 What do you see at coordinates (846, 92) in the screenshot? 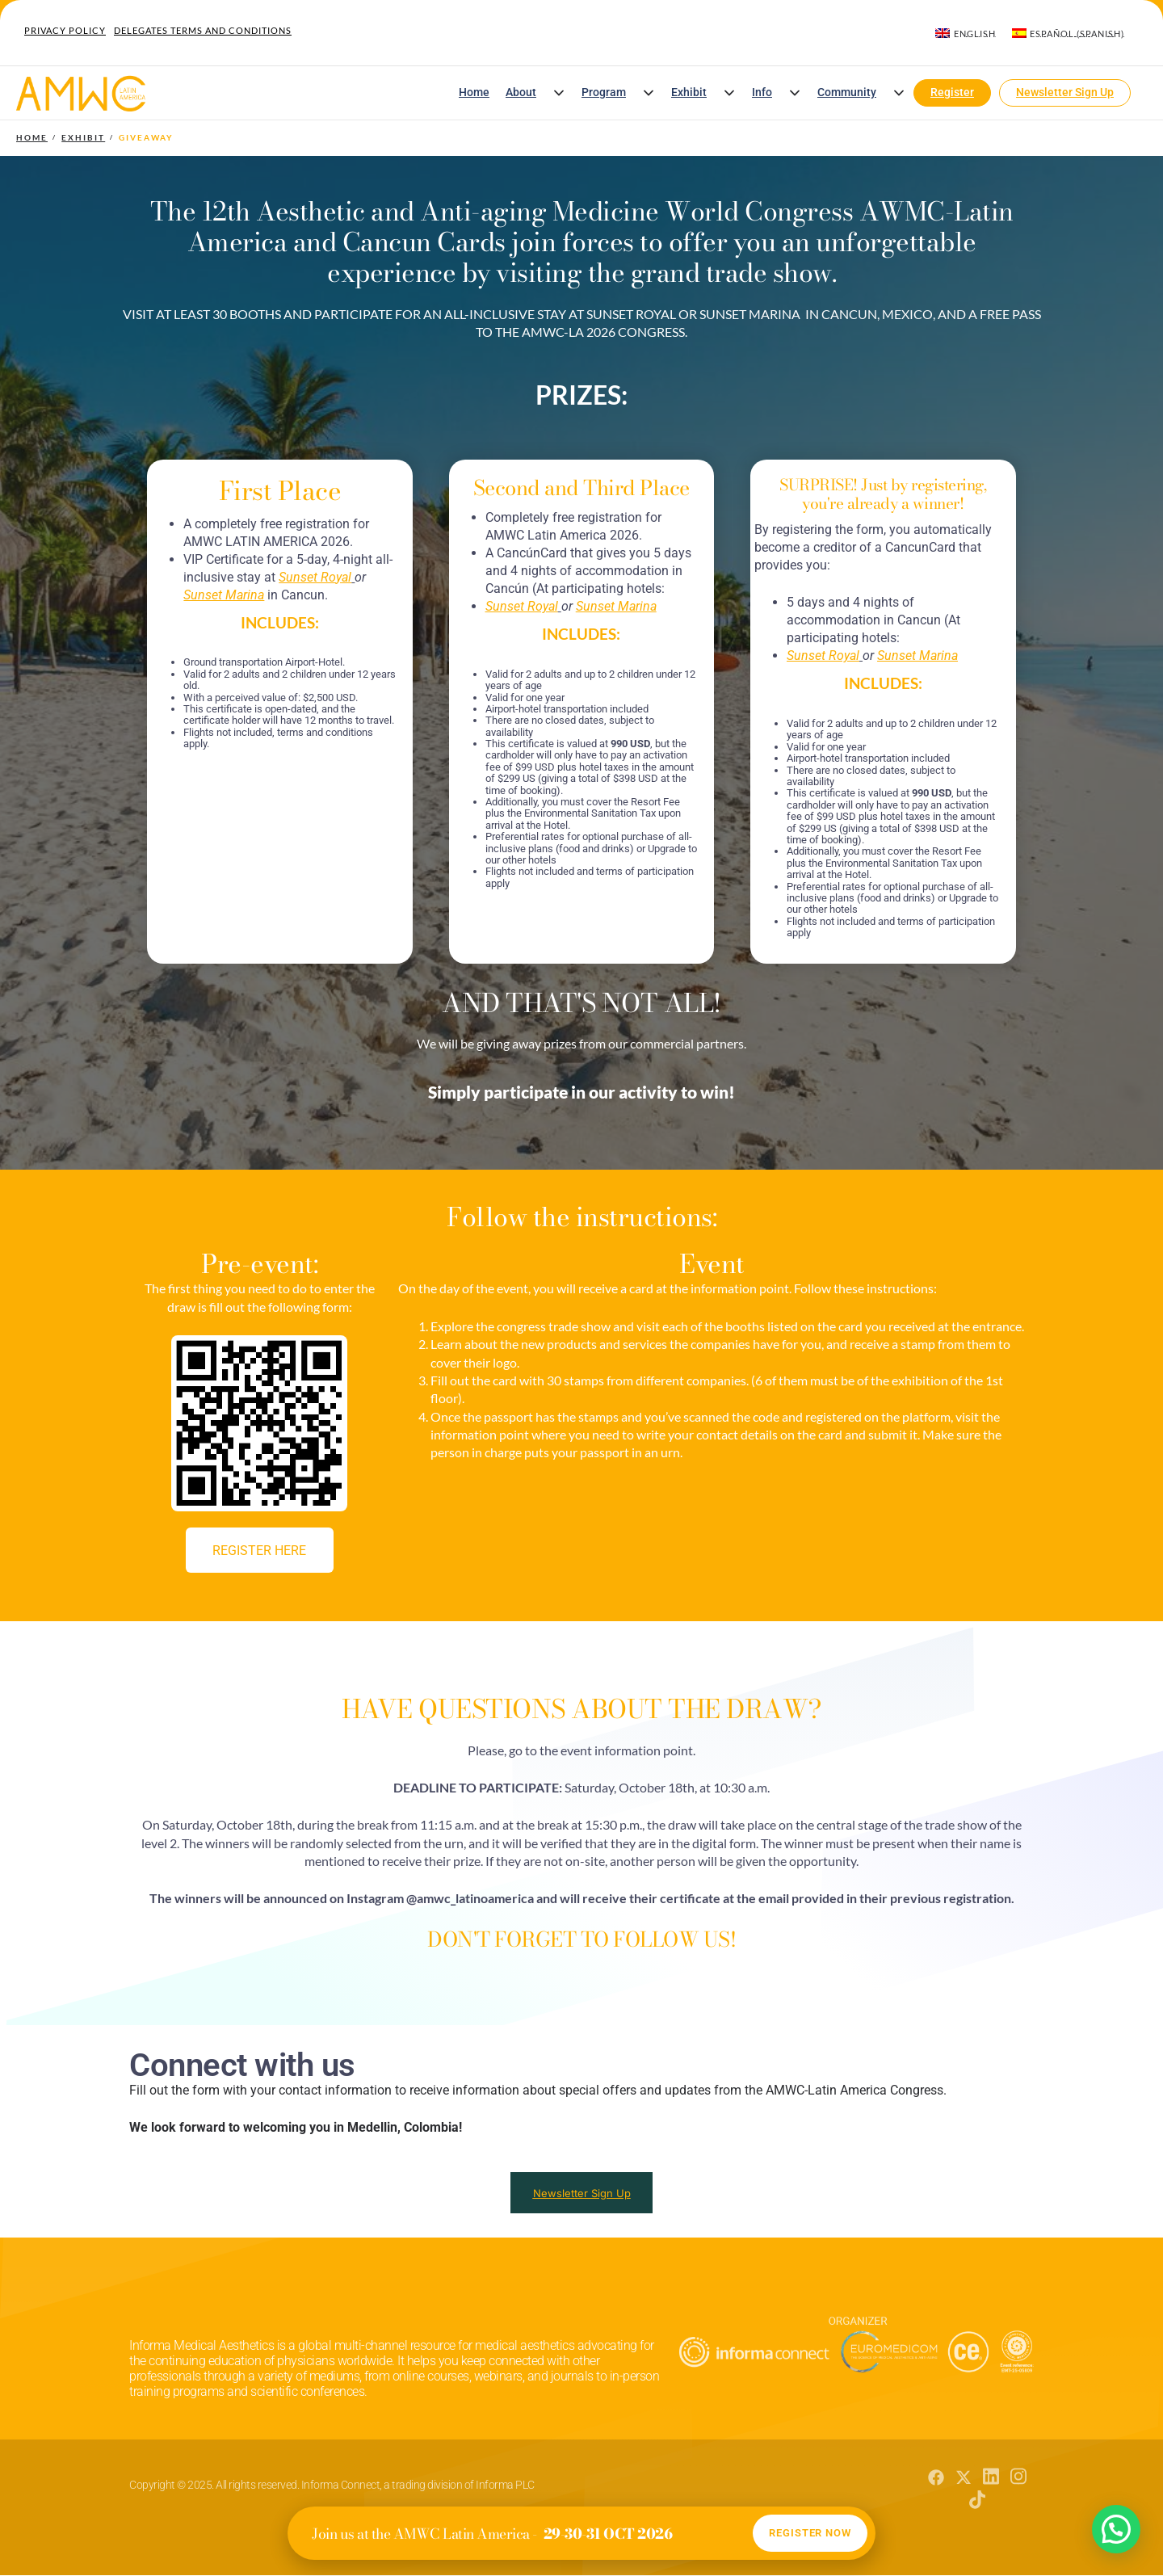
I see `Community` at bounding box center [846, 92].